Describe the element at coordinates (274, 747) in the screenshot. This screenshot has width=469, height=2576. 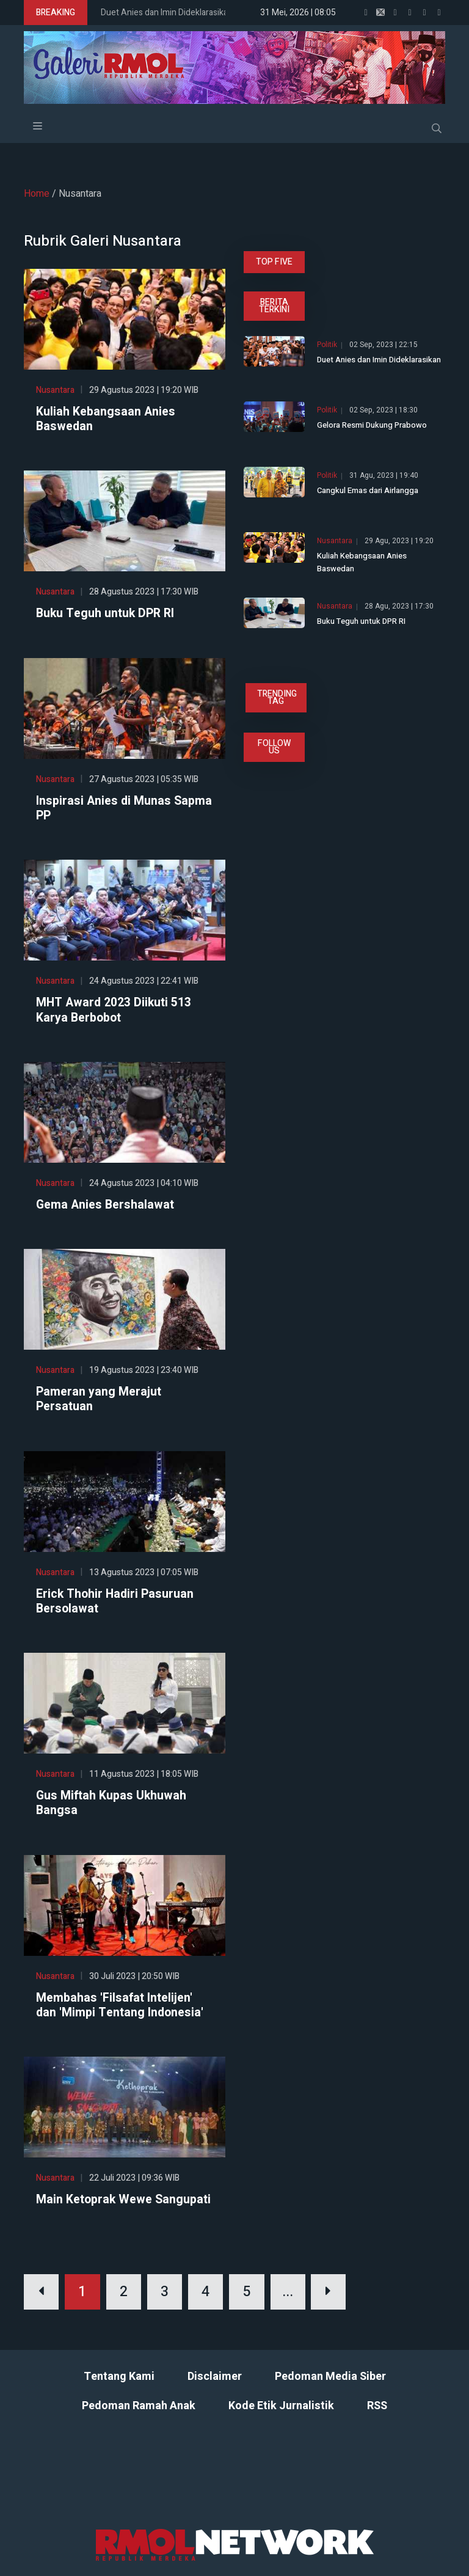
I see `FOLLOW US` at that location.